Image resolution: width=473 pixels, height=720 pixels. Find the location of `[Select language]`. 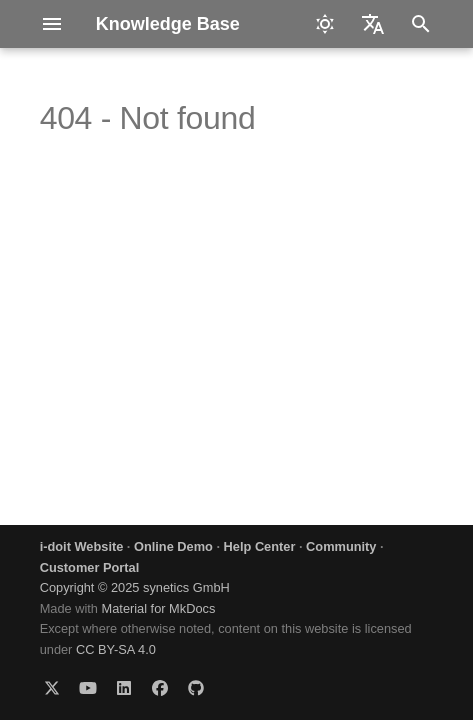

[Select language] is located at coordinates (373, 24).